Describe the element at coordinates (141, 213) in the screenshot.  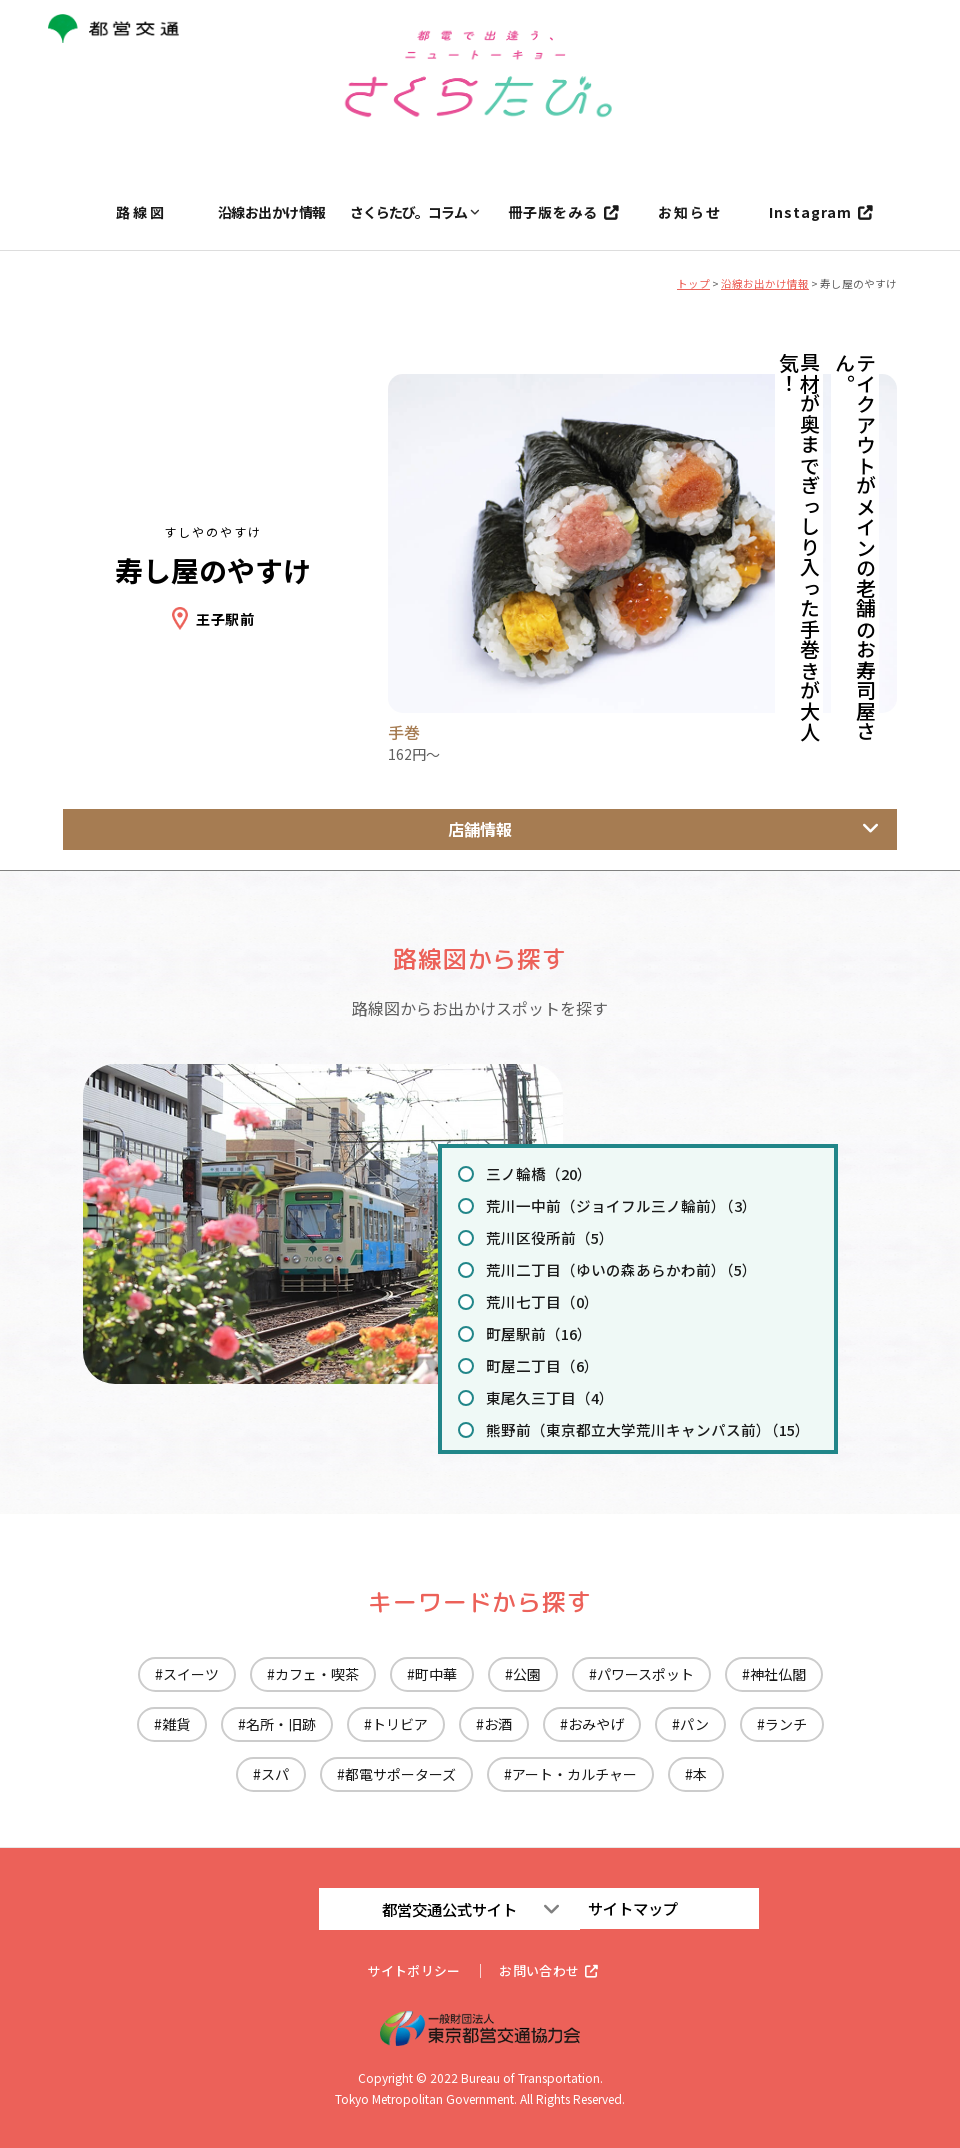
I see `路線図` at that location.